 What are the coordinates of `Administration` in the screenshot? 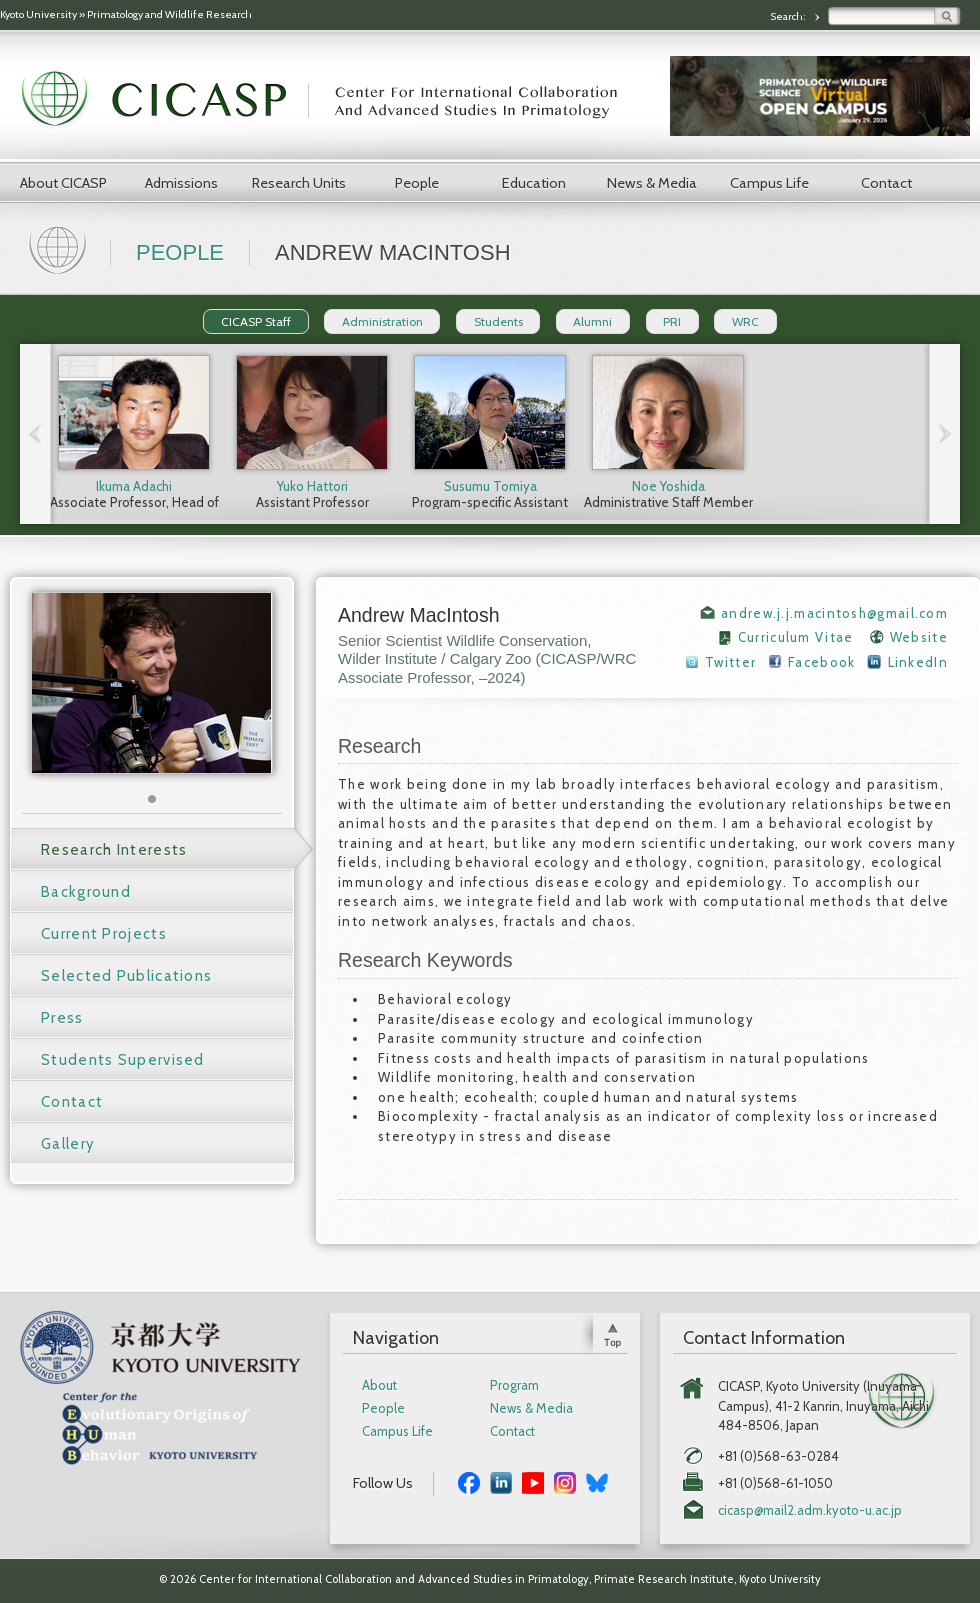 It's located at (382, 321).